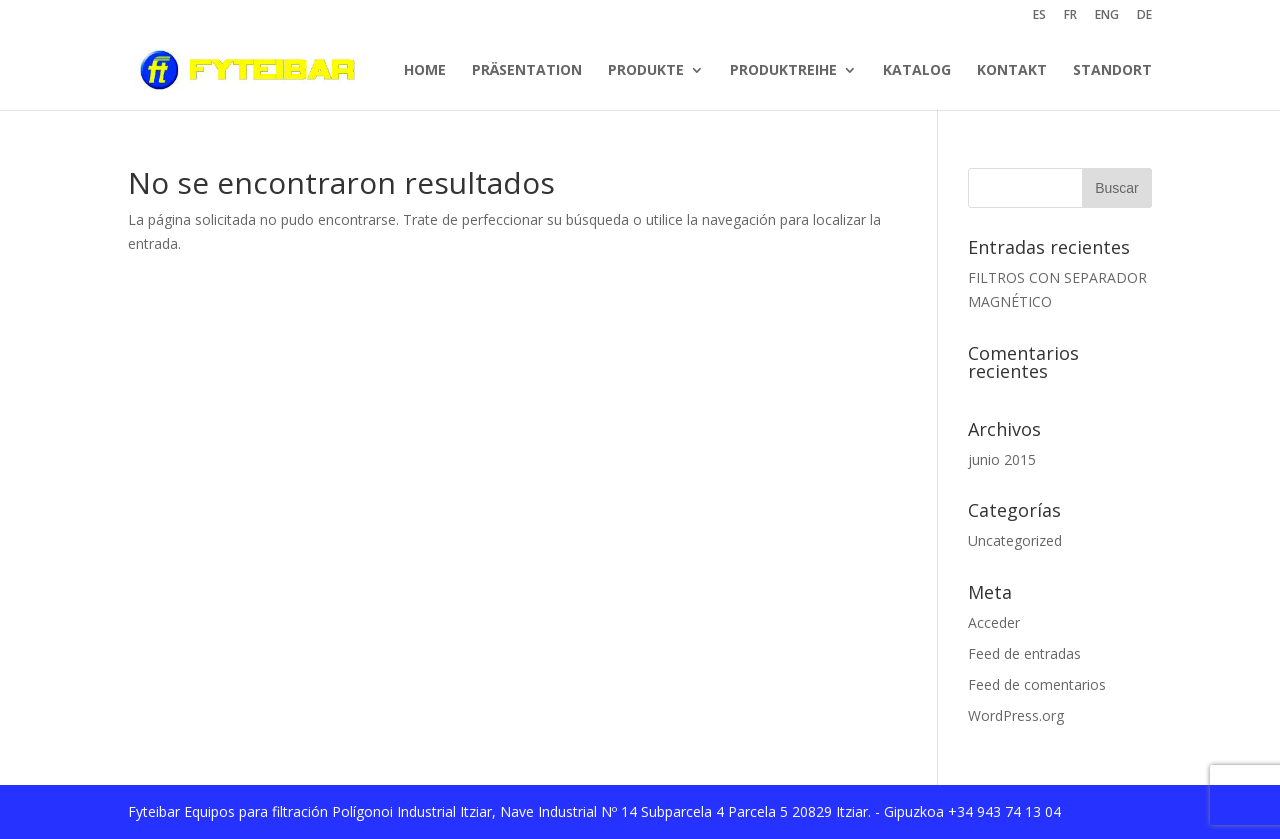  Describe the element at coordinates (1107, 16) in the screenshot. I see `ENG` at that location.